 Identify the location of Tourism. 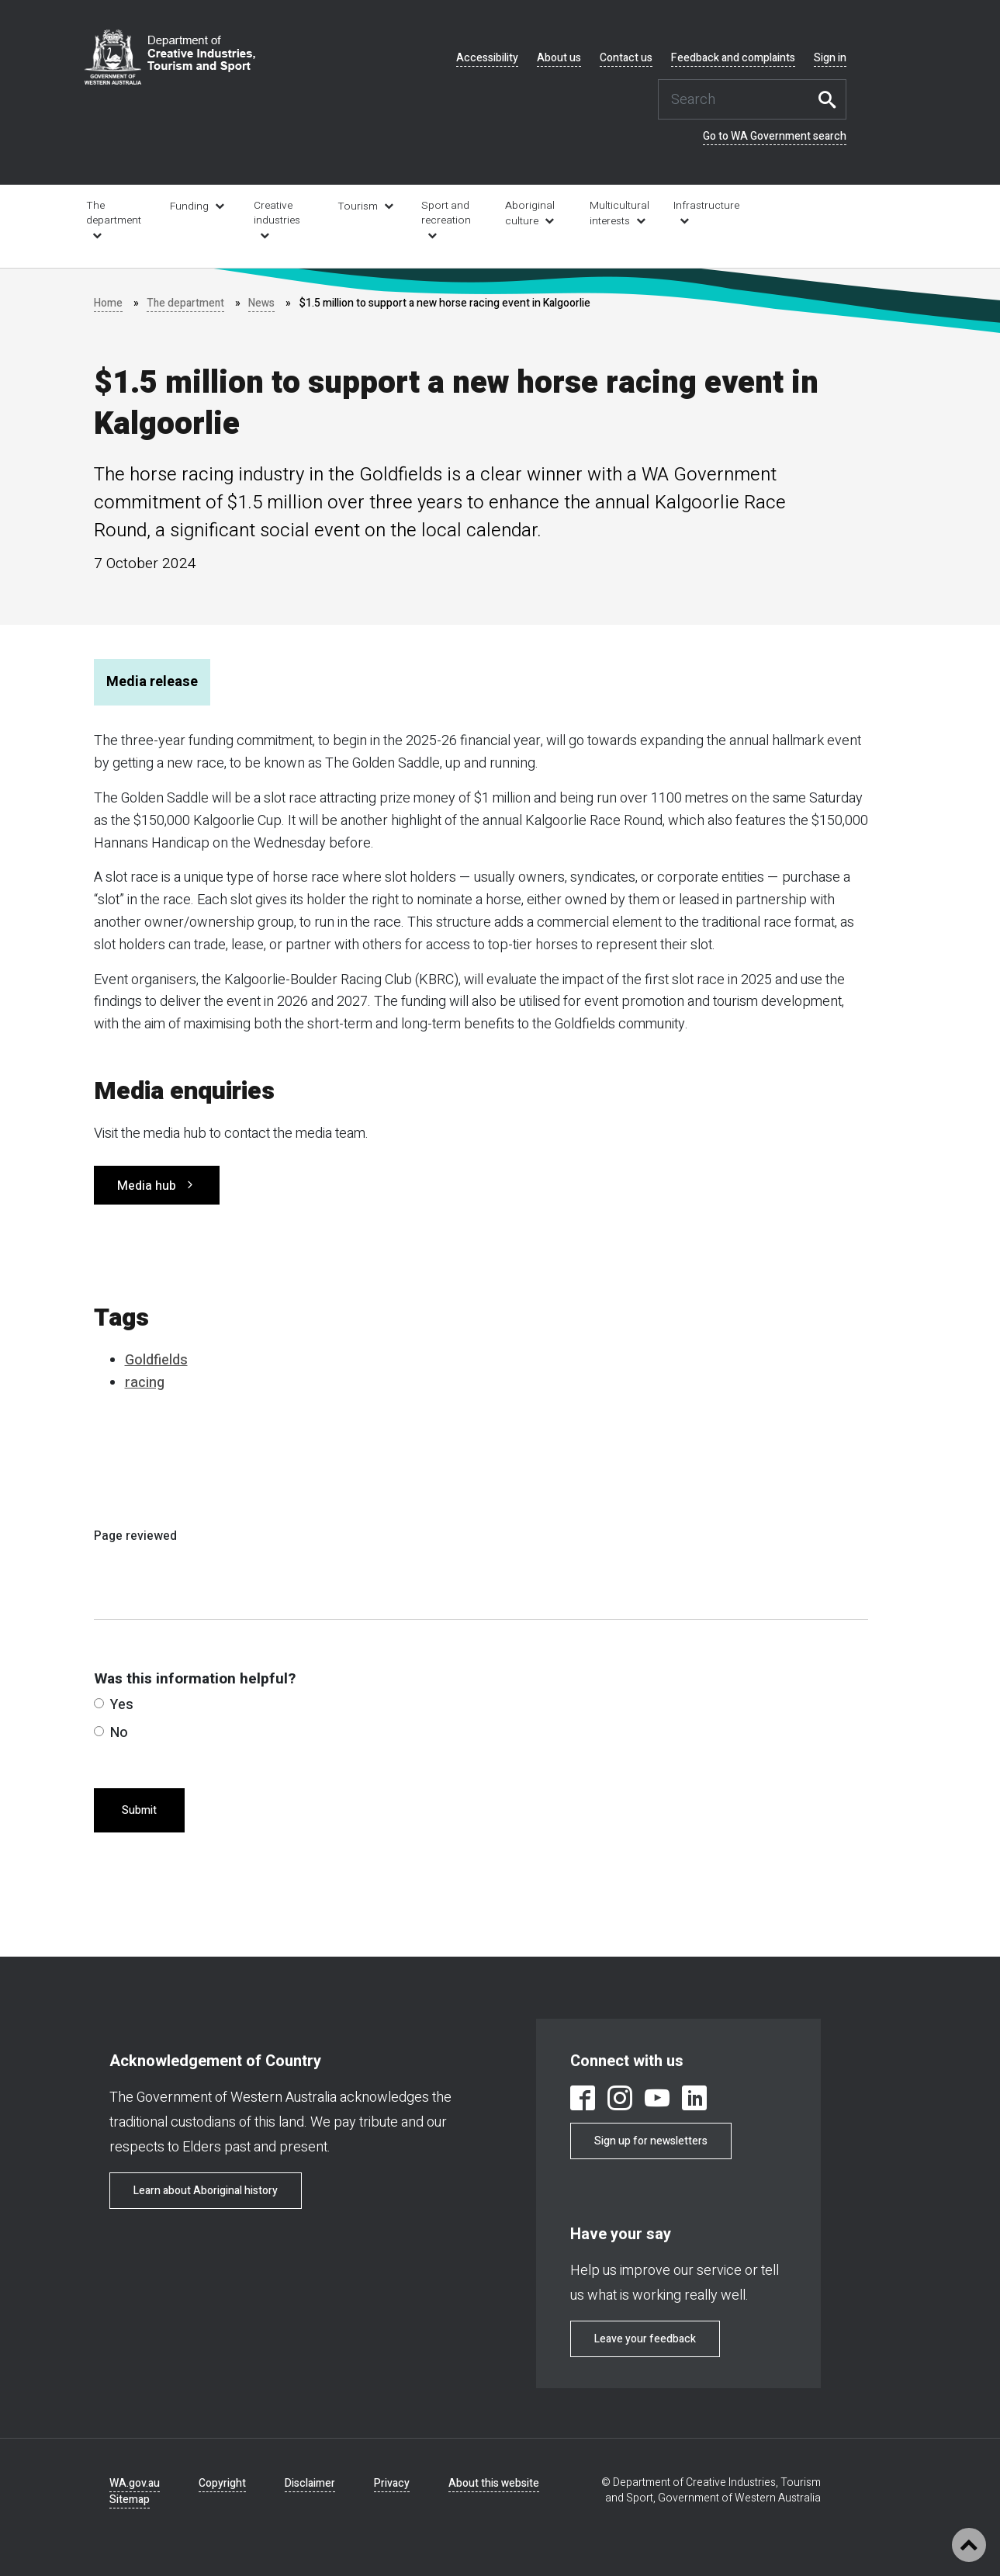
(357, 206).